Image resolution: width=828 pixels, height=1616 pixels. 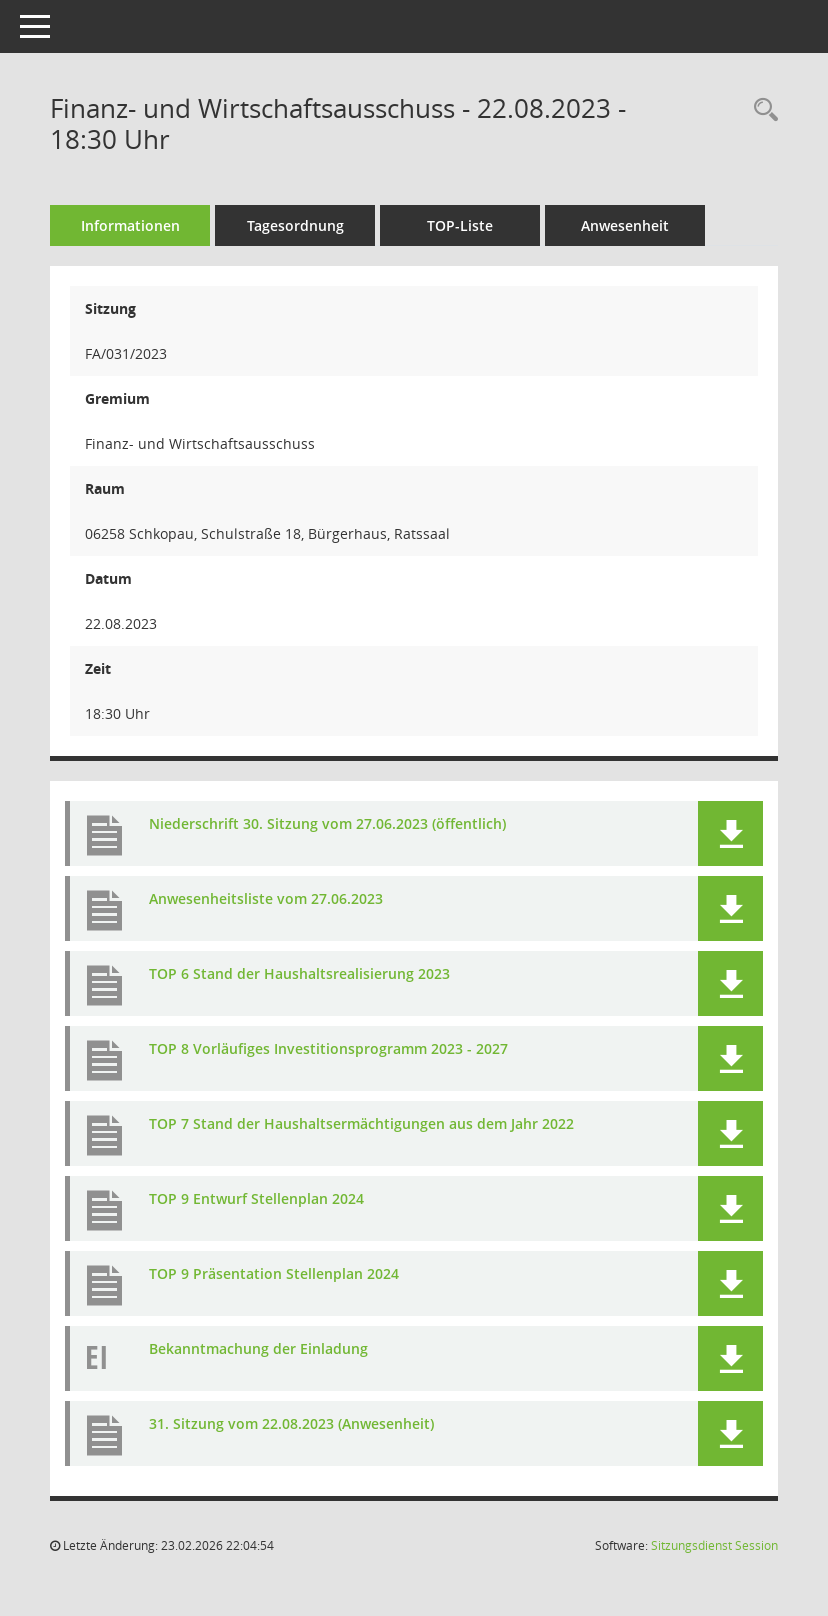 What do you see at coordinates (730, 833) in the screenshot?
I see `[button]` at bounding box center [730, 833].